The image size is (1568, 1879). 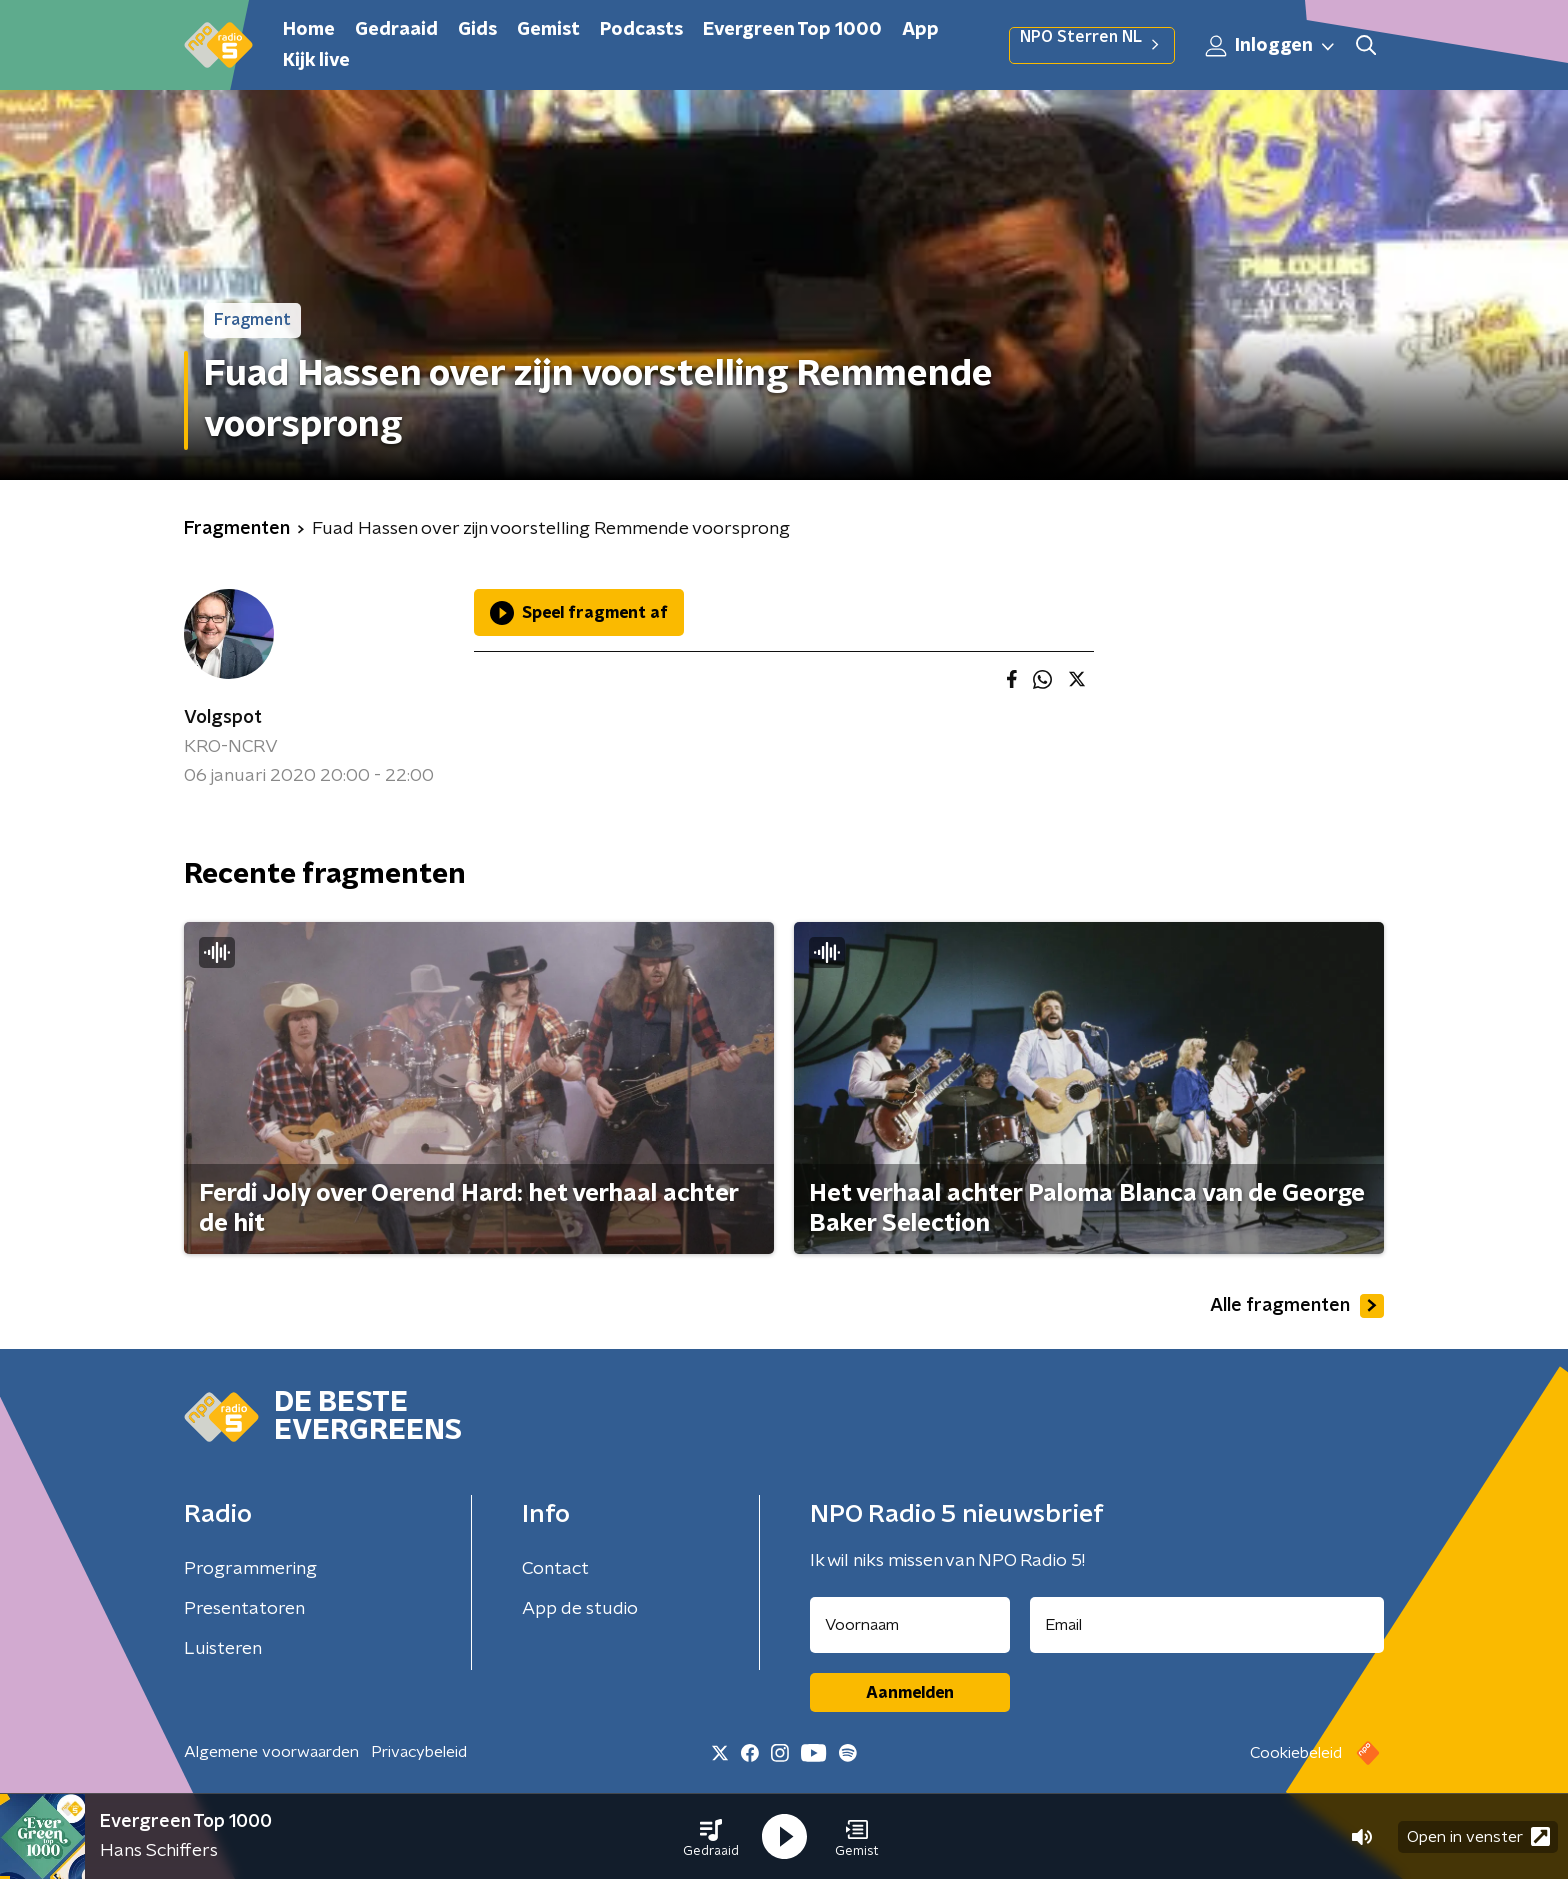 I want to click on Algemene voorwaarden, so click(x=271, y=1752).